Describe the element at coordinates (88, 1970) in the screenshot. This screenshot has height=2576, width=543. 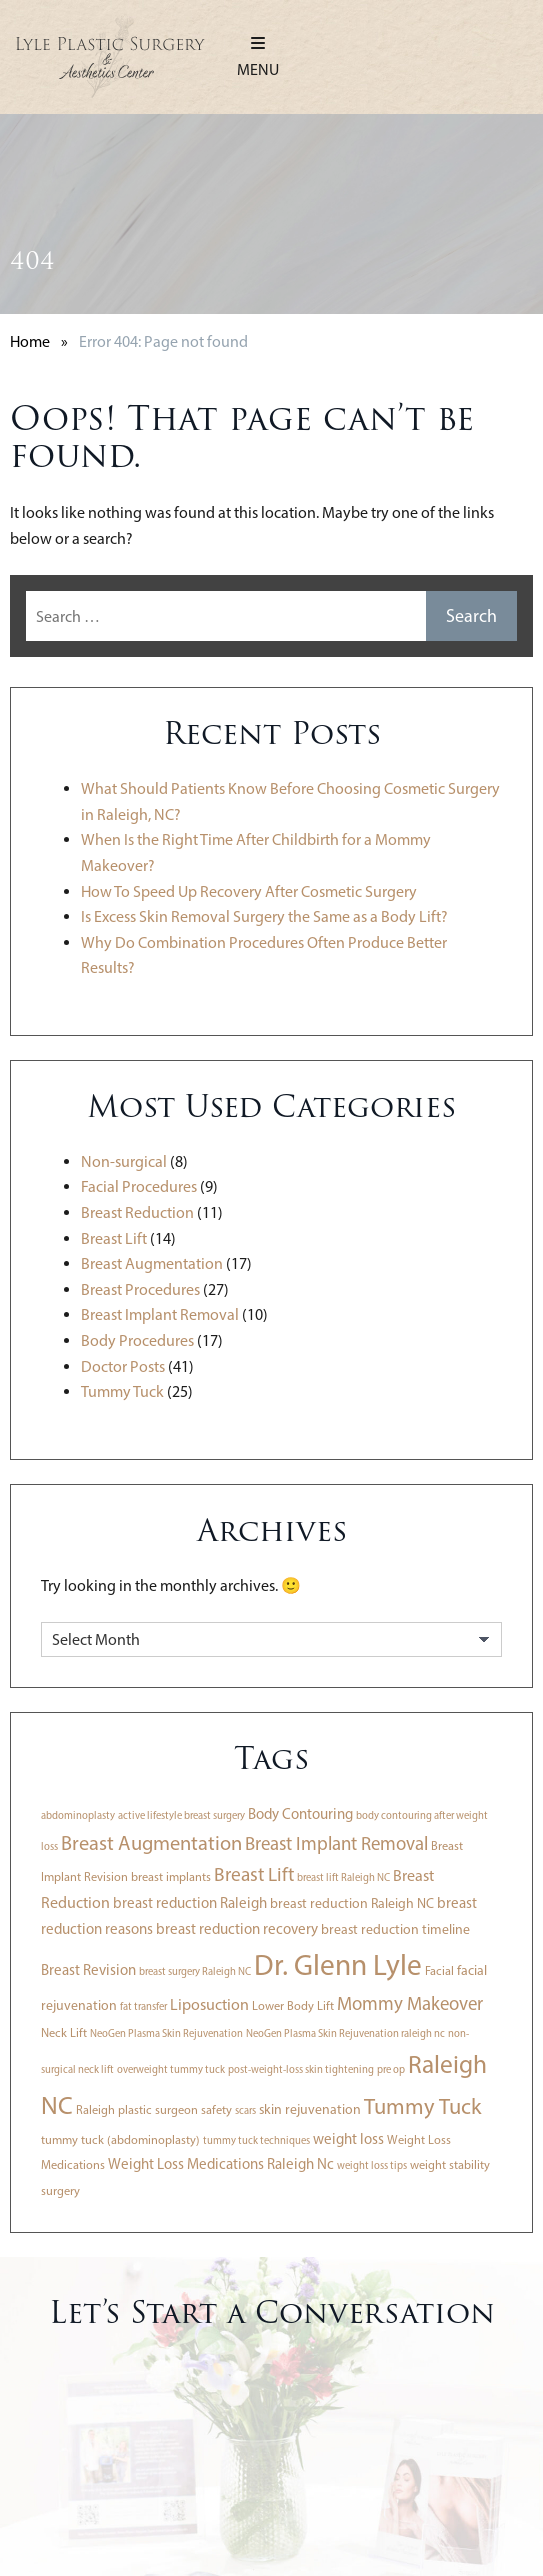
I see `Breast Revision [Breast Revision (5 items)]` at that location.